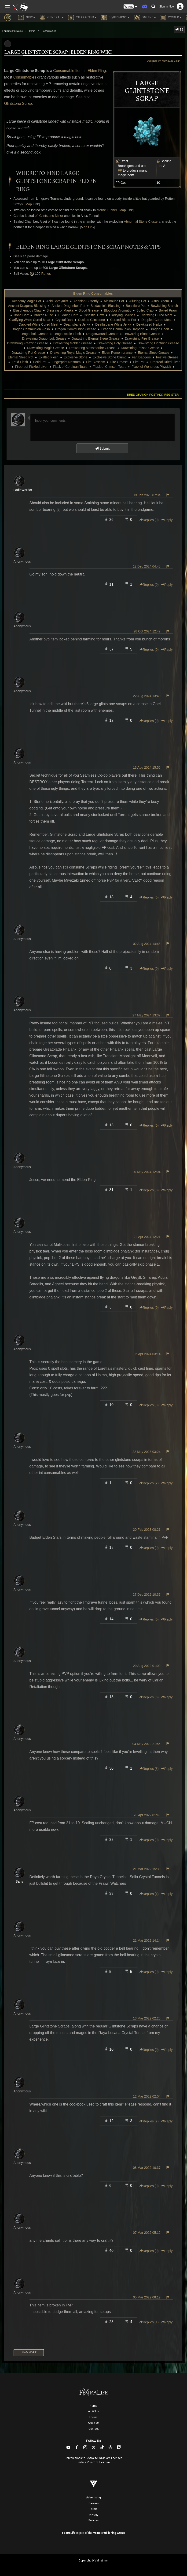 The image size is (187, 2576). Describe the element at coordinates (93, 2405) in the screenshot. I see `Home` at that location.